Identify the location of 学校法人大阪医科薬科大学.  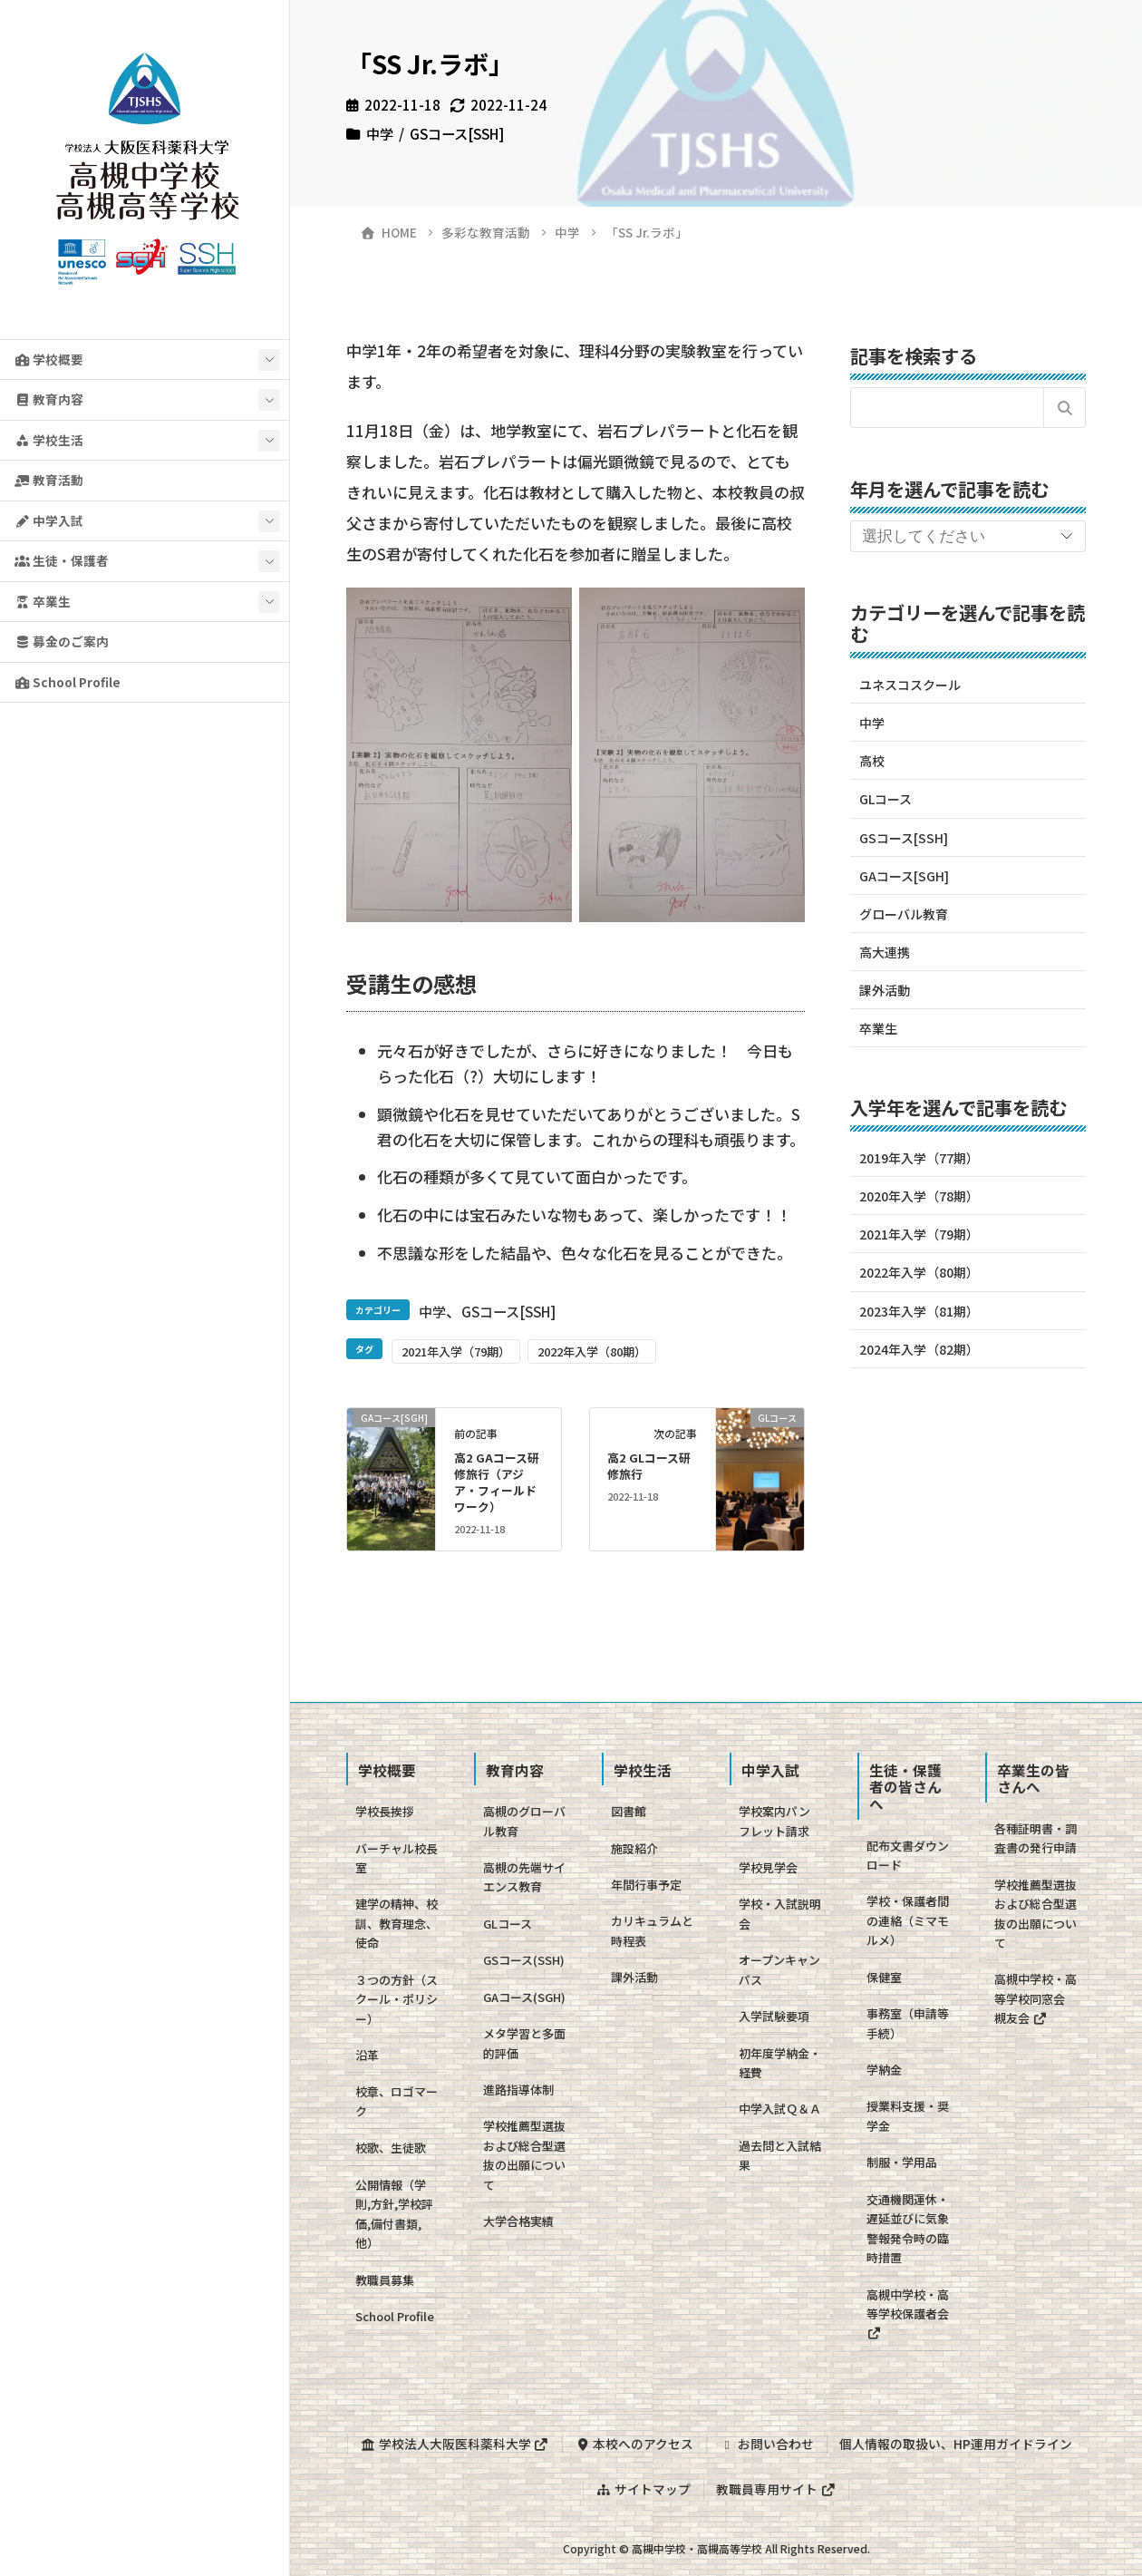
(455, 2444).